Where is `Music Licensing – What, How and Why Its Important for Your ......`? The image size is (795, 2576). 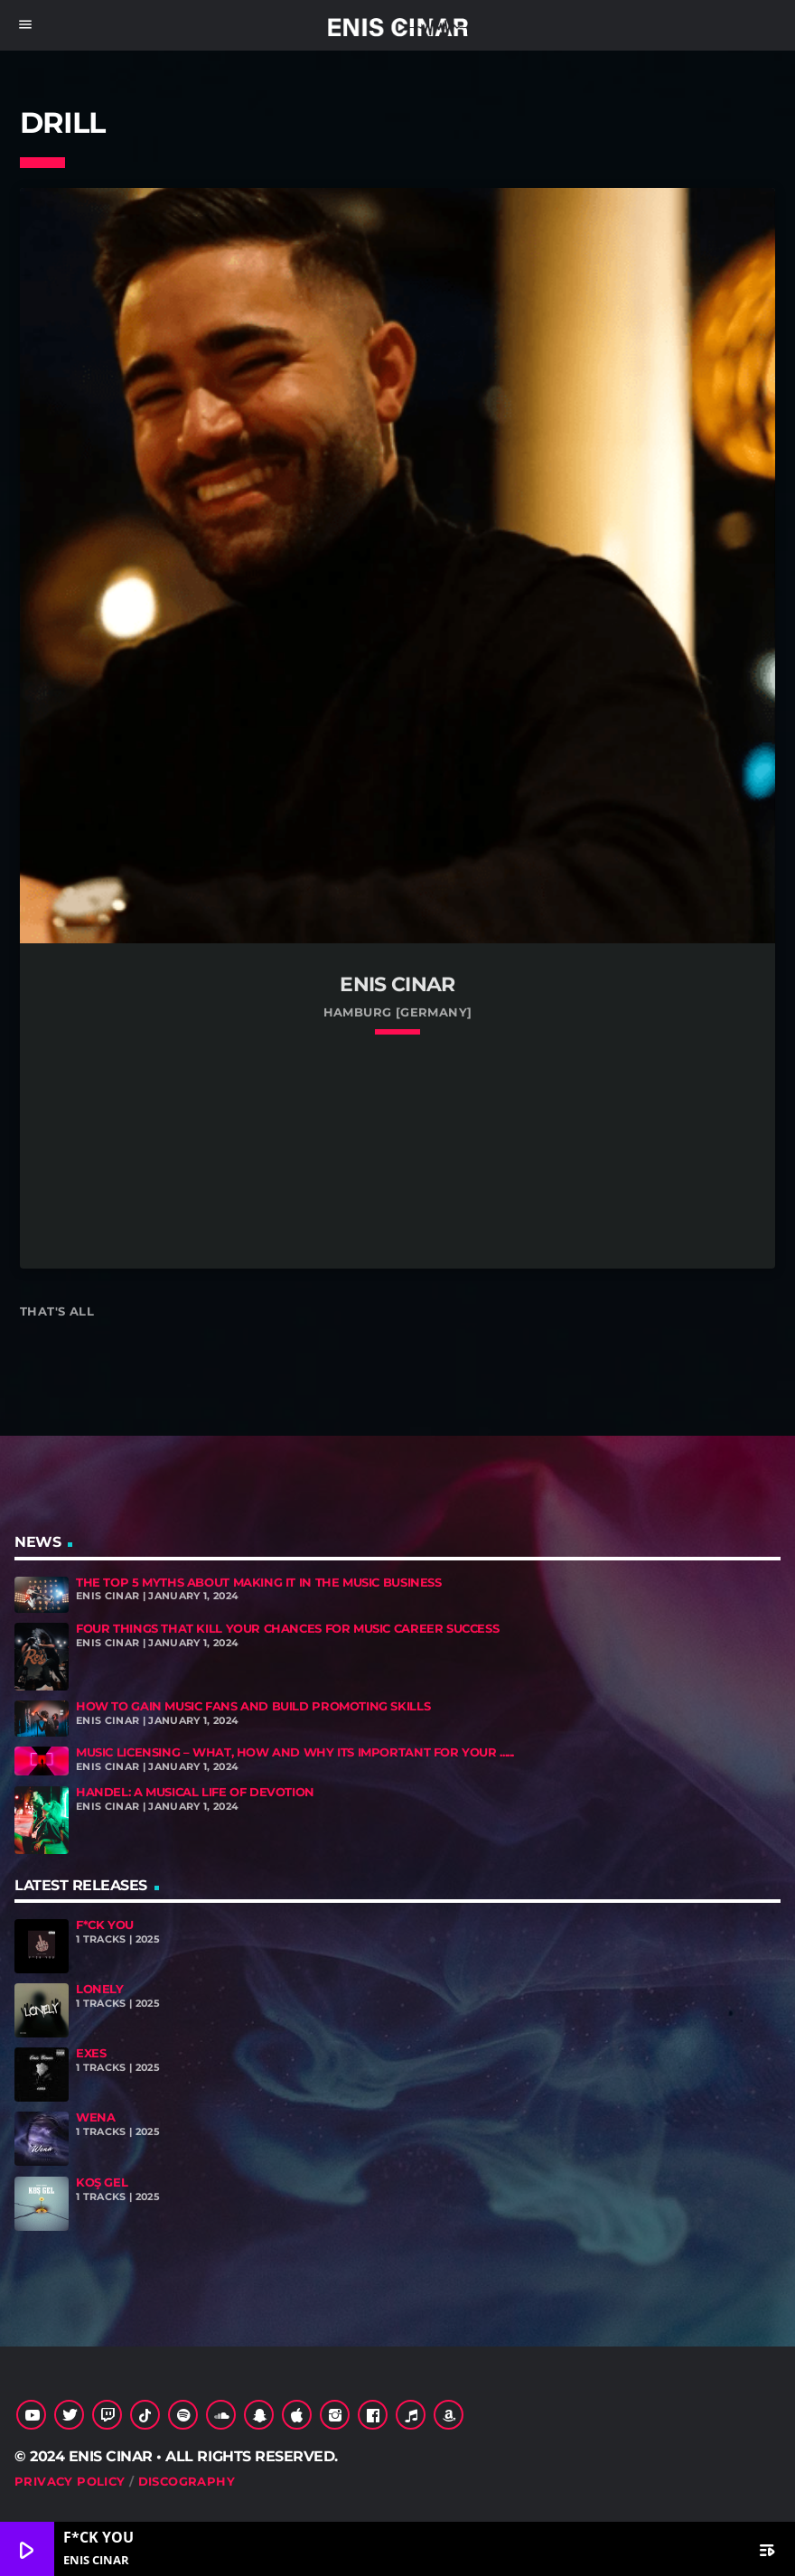
Music Licensing – What, How and Why Its Important for Your ...... is located at coordinates (295, 1752).